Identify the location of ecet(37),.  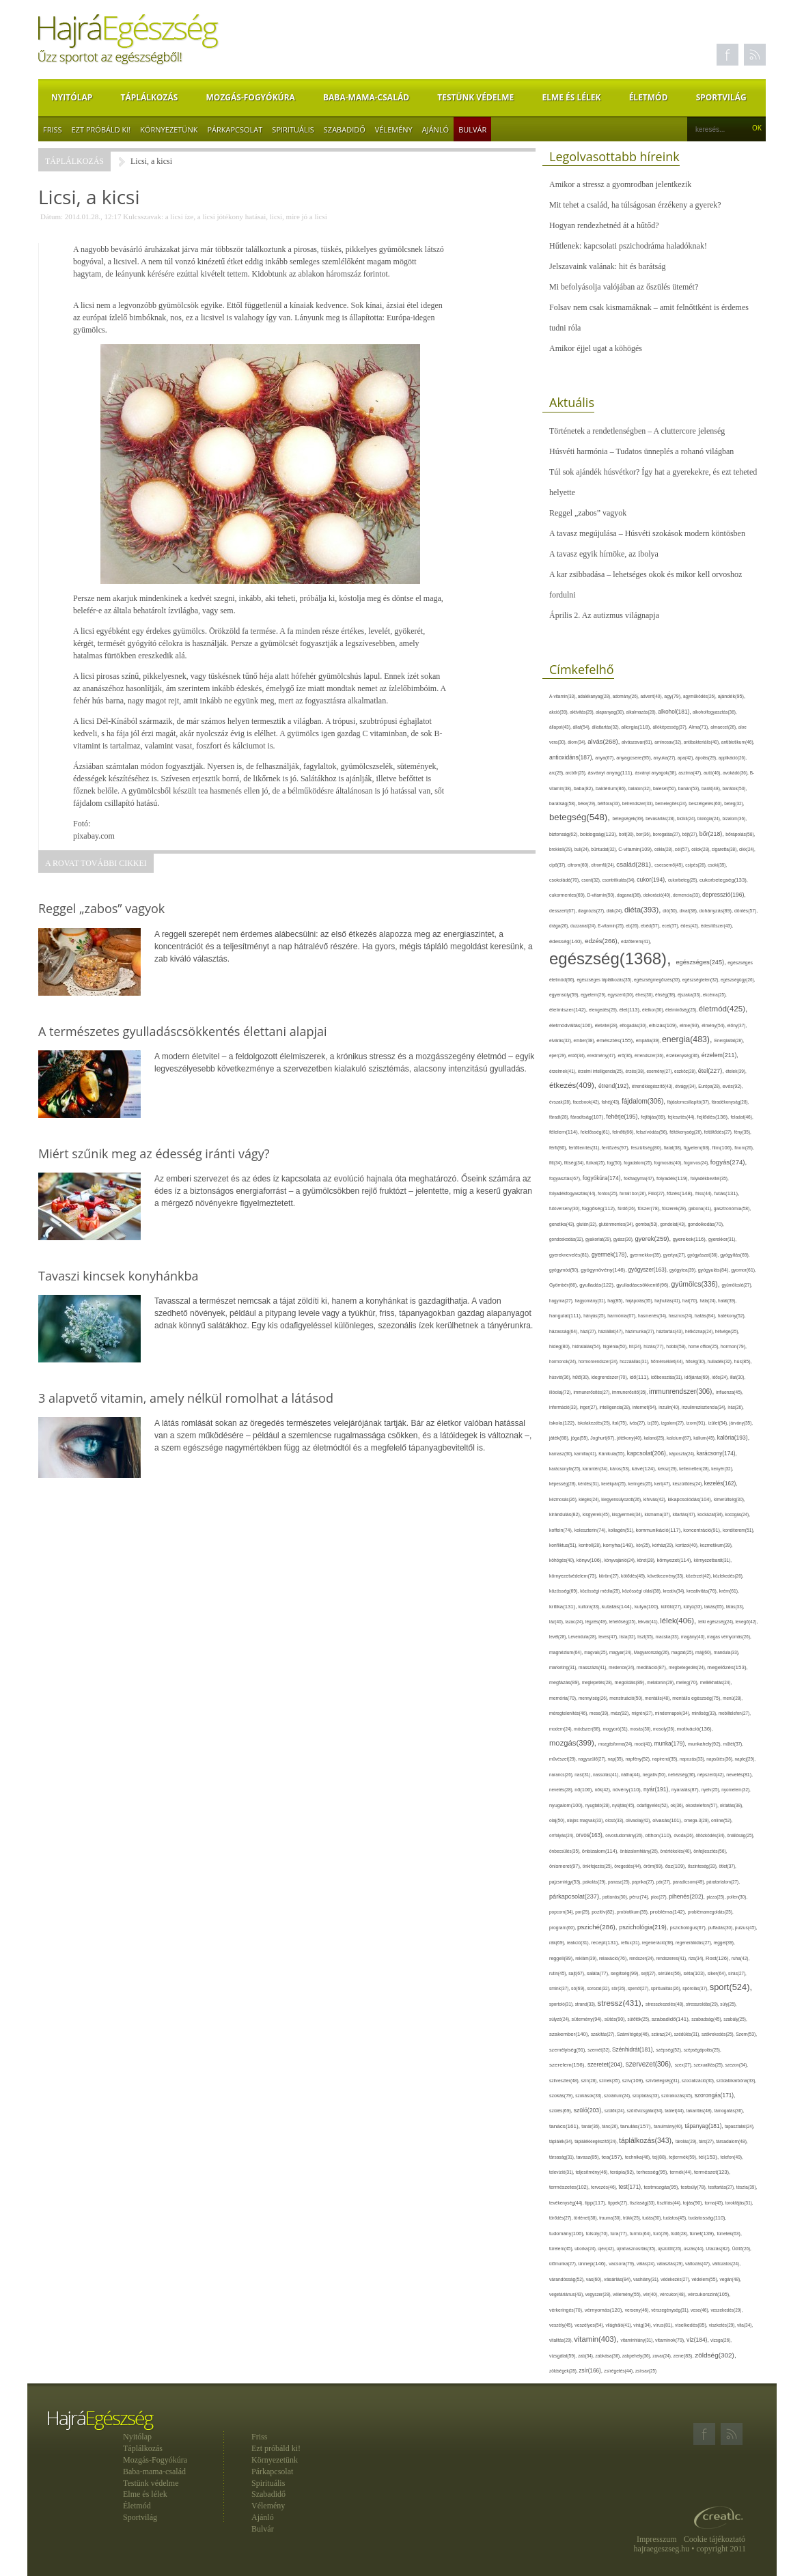
(671, 925).